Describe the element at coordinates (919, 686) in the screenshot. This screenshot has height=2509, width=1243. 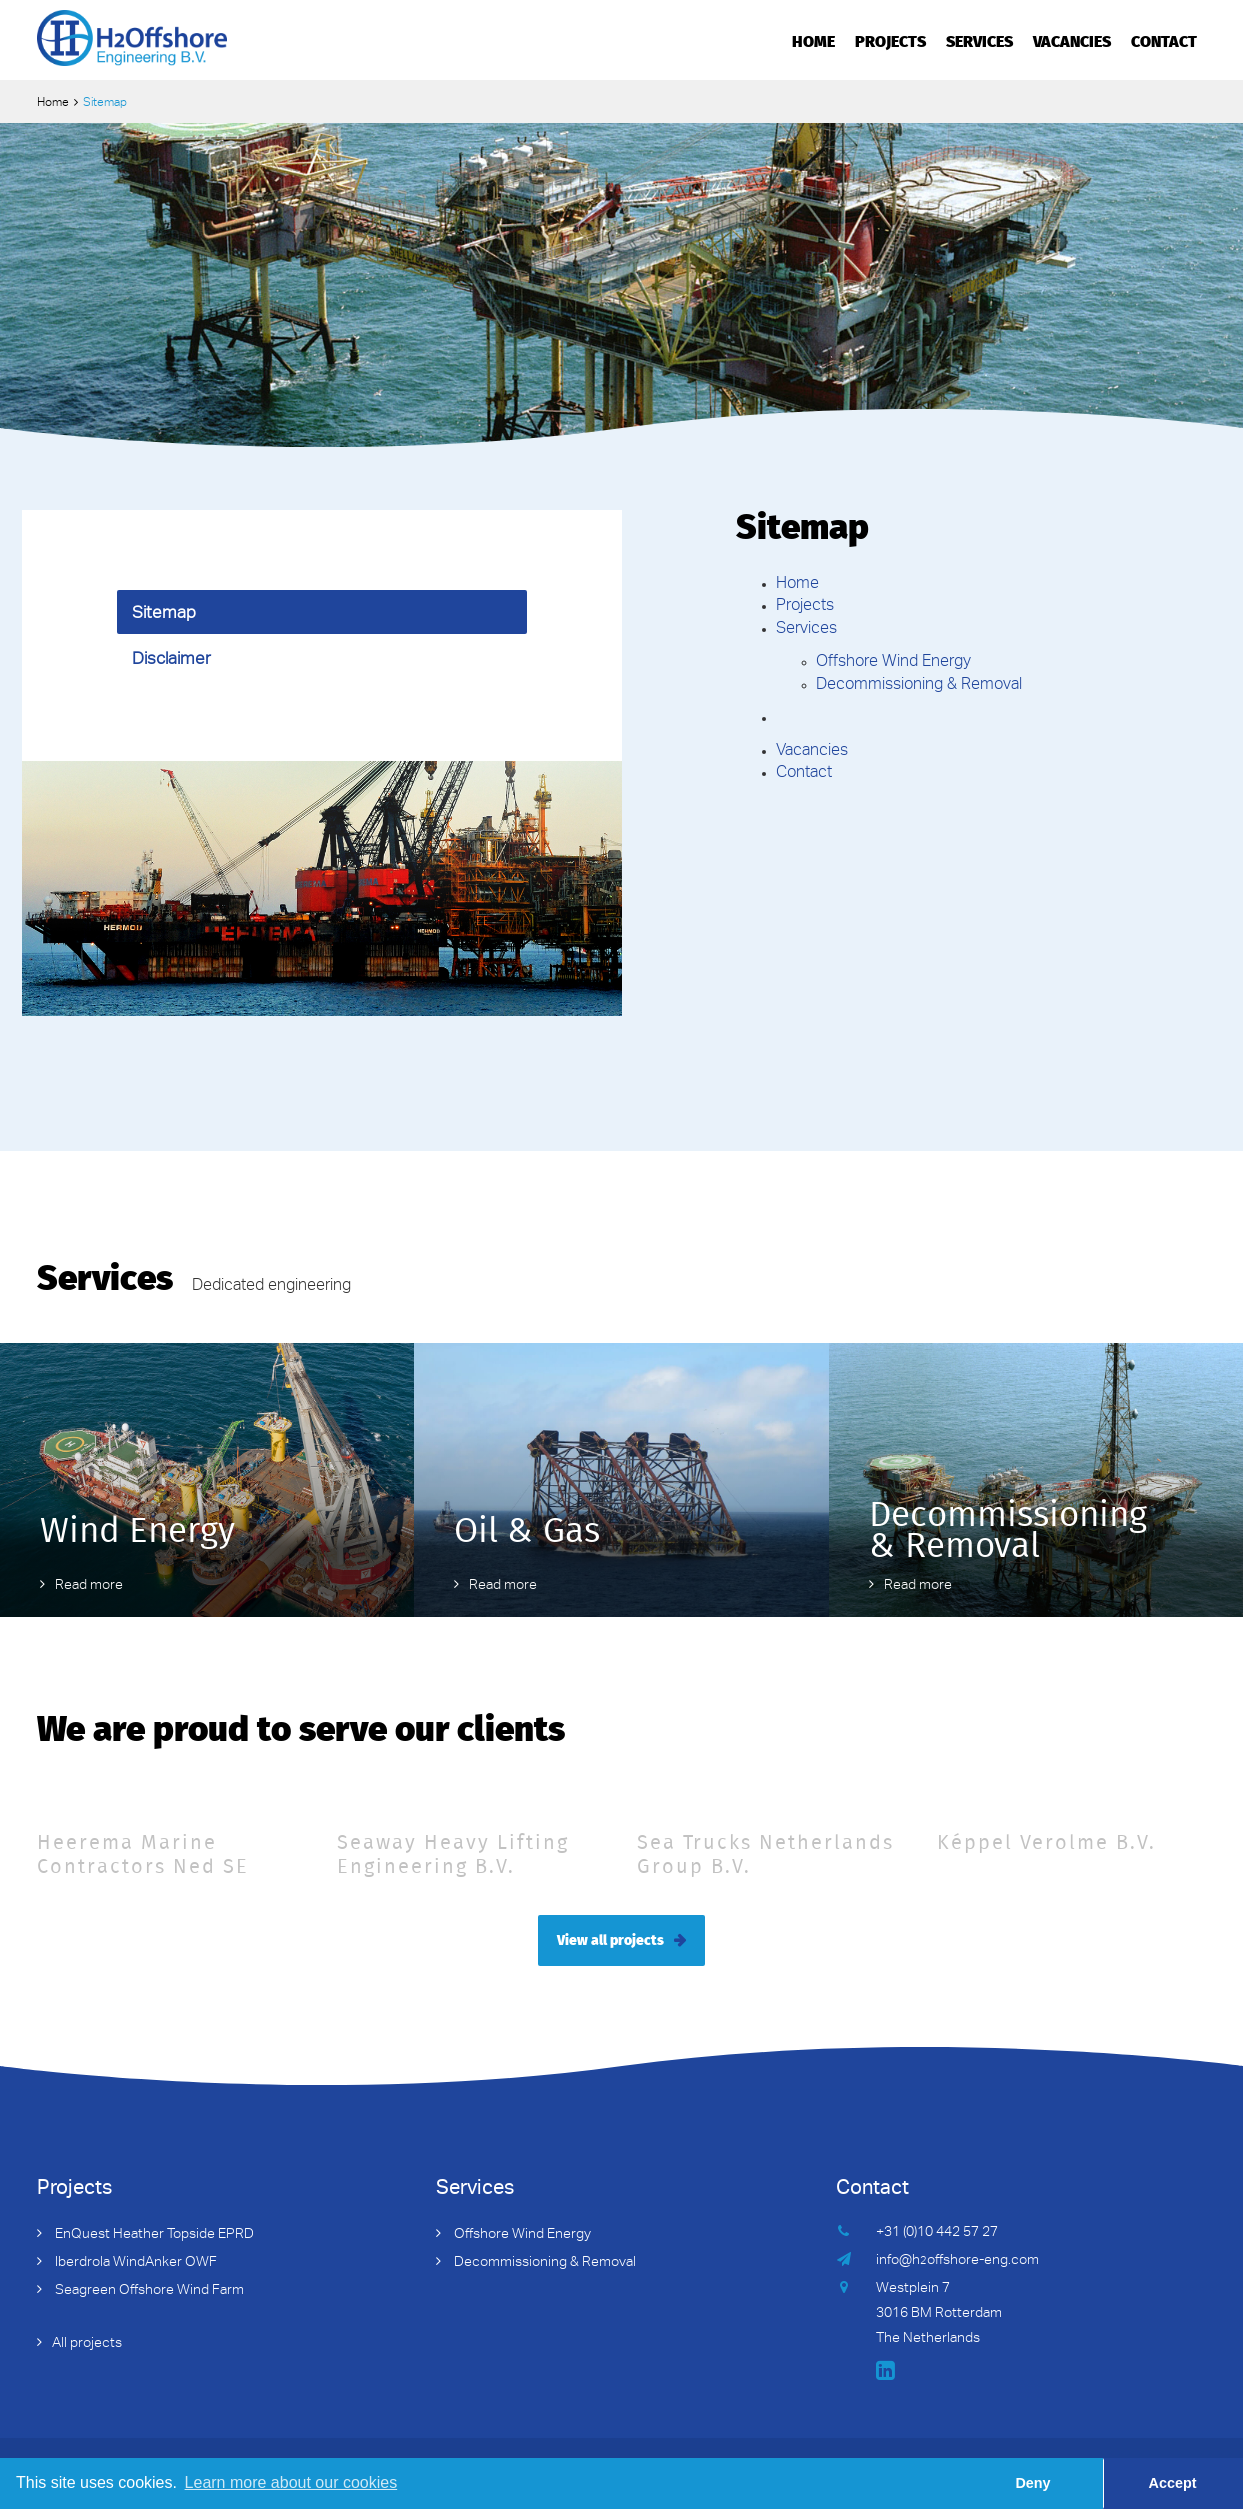
I see `Decommissioning & Removal` at that location.